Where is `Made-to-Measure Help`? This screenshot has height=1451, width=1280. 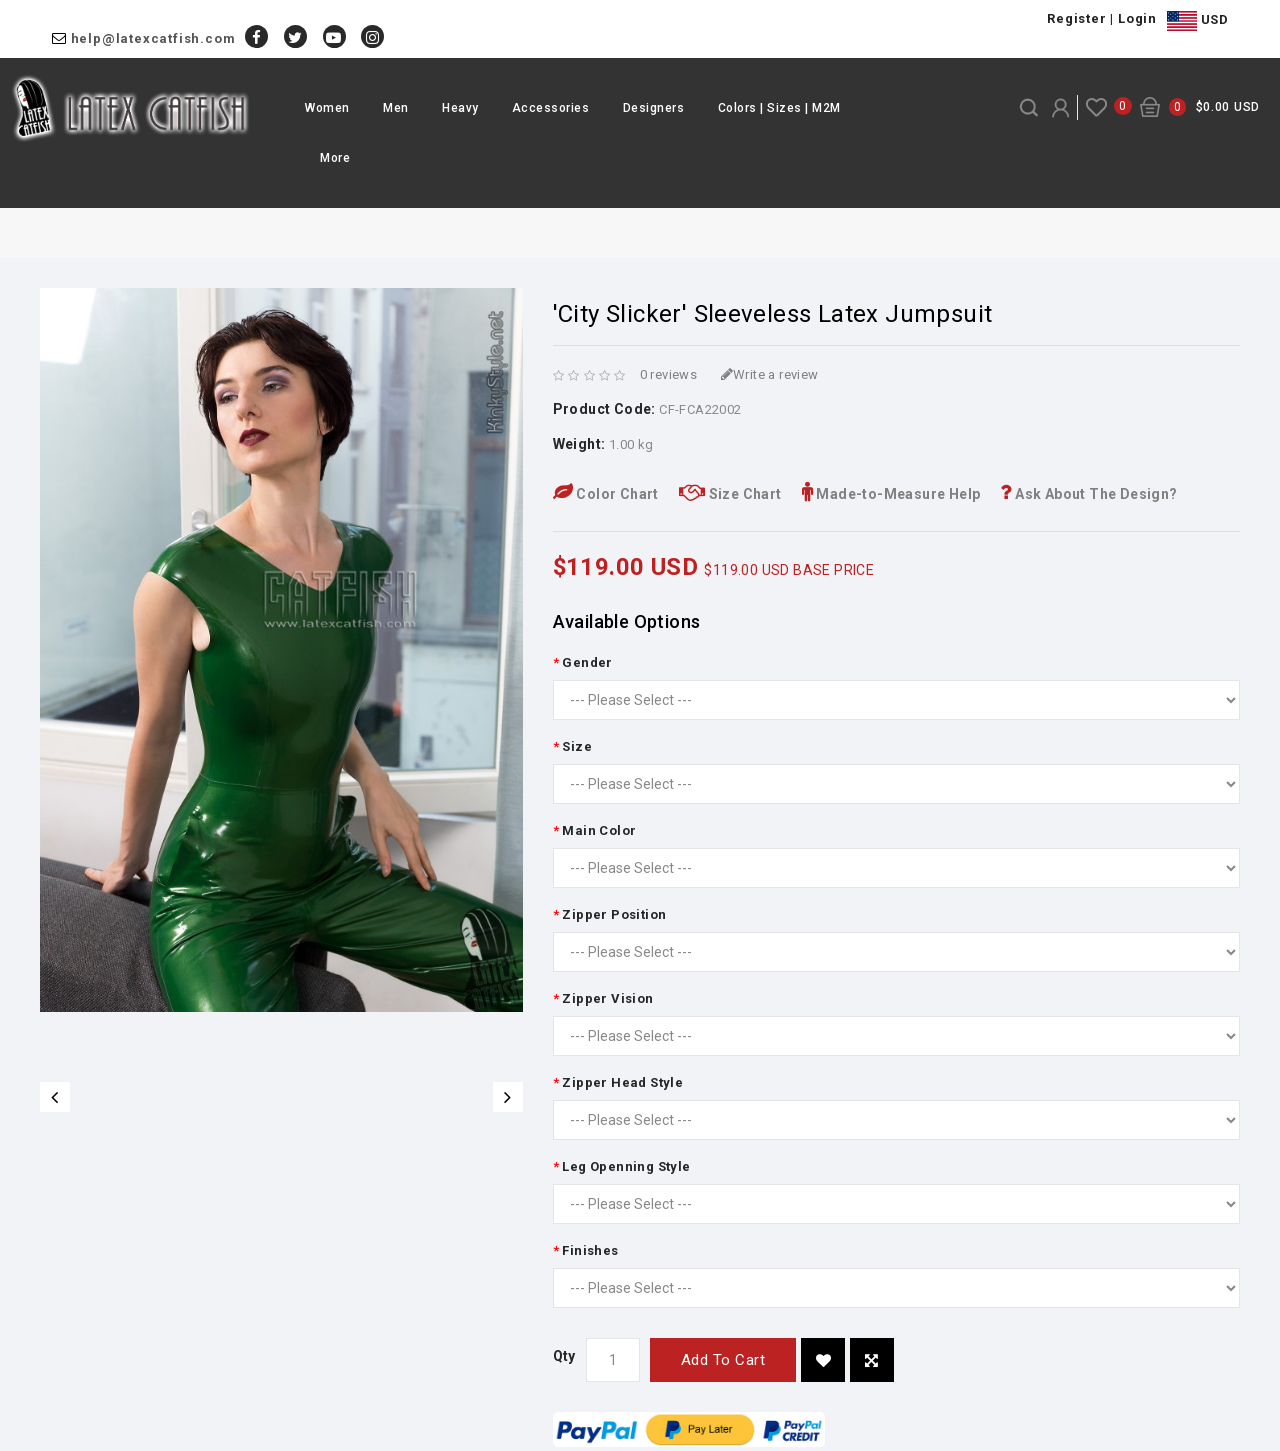
Made-to-Measure Help is located at coordinates (891, 494).